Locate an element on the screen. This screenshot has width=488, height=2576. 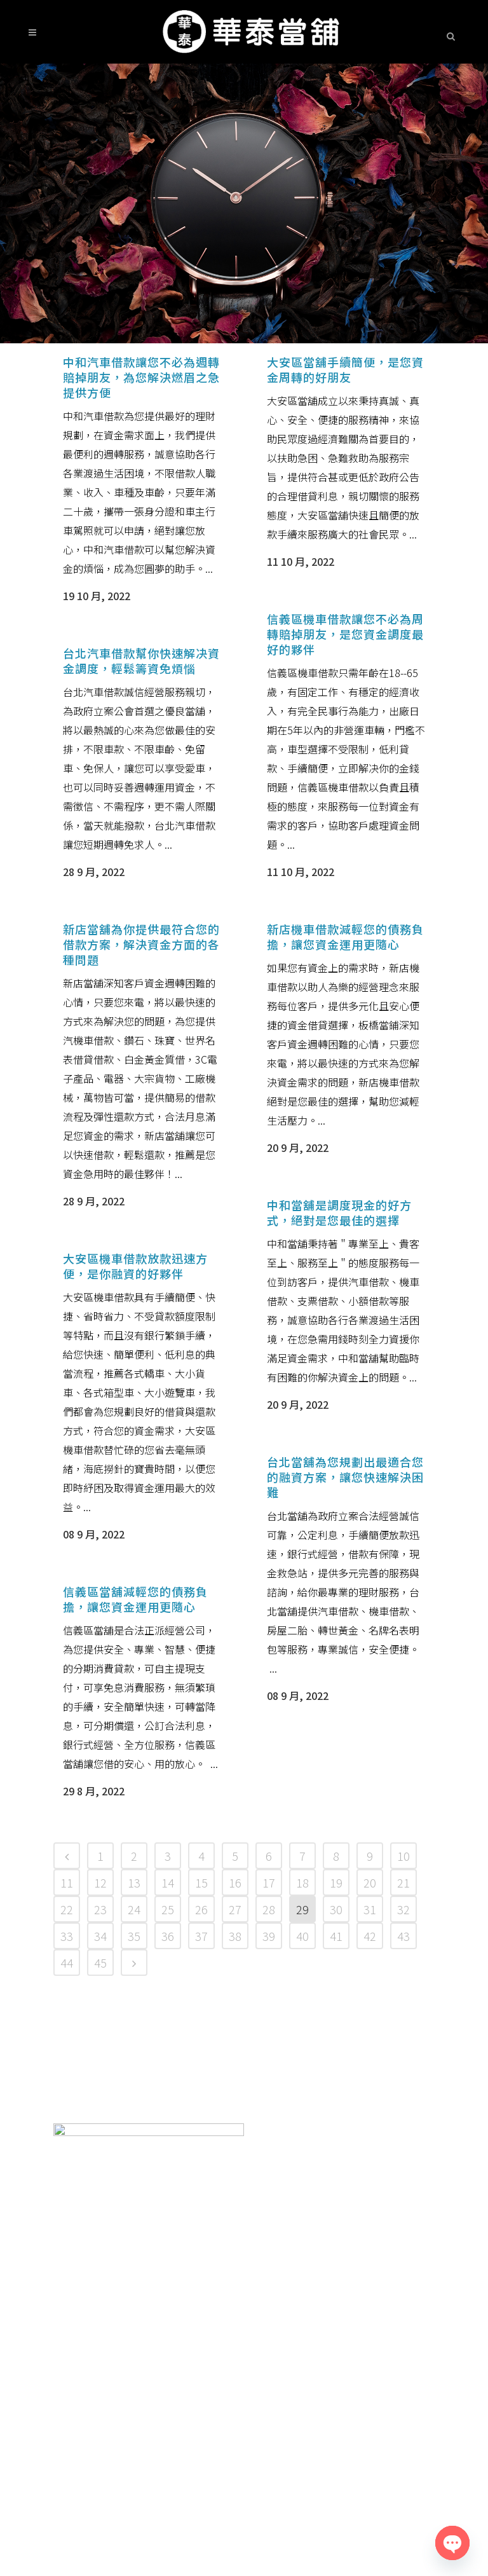
台北汽車借款幫你快速解决資金調度，輕鬆籌資免煩惱 is located at coordinates (141, 660).